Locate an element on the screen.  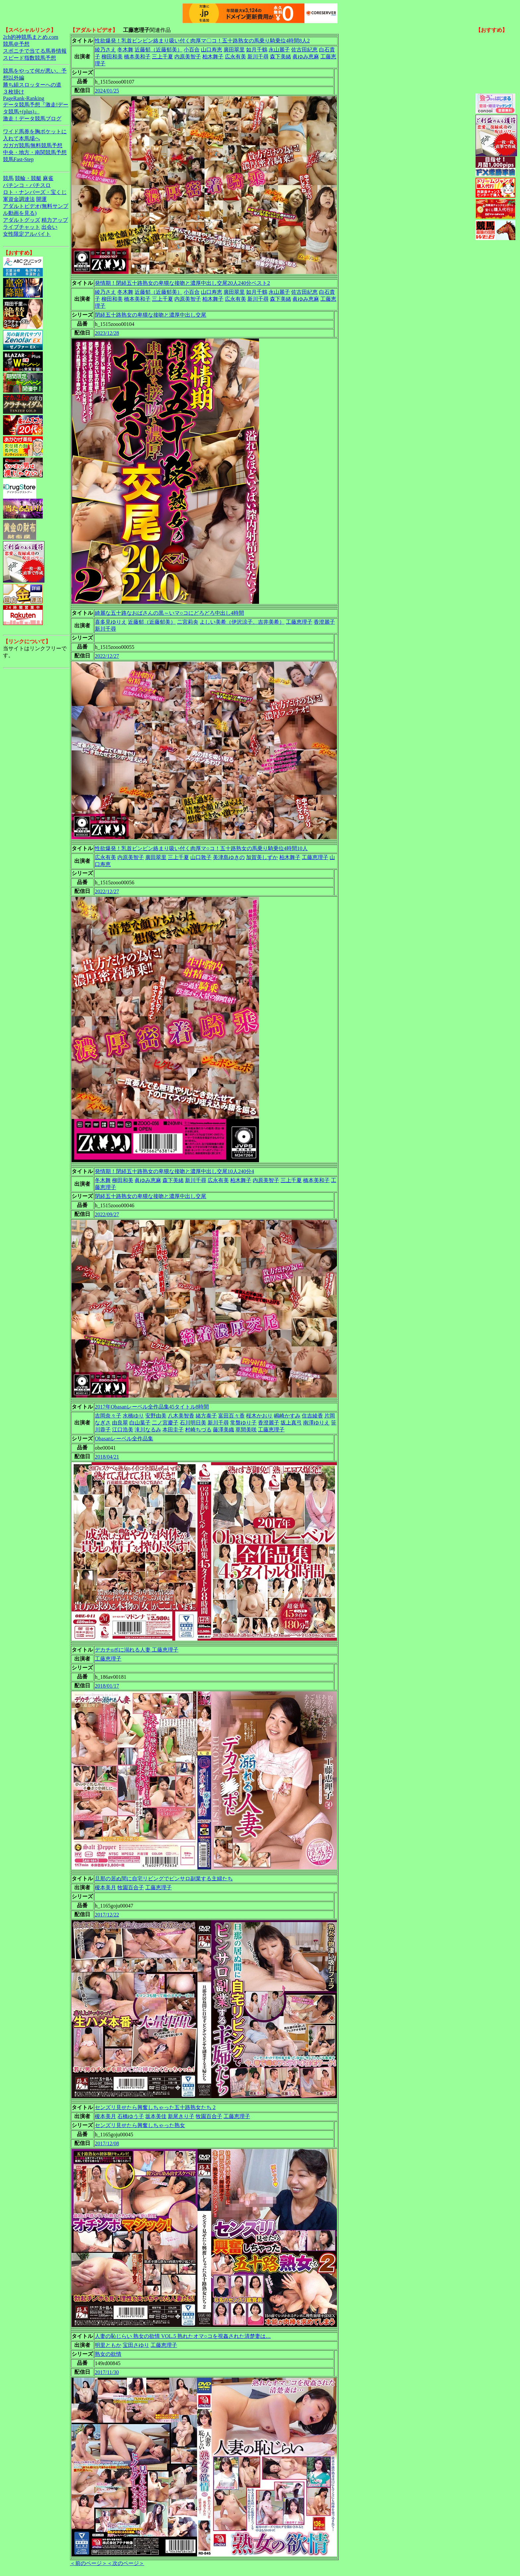
加賀美しずか is located at coordinates (262, 857).